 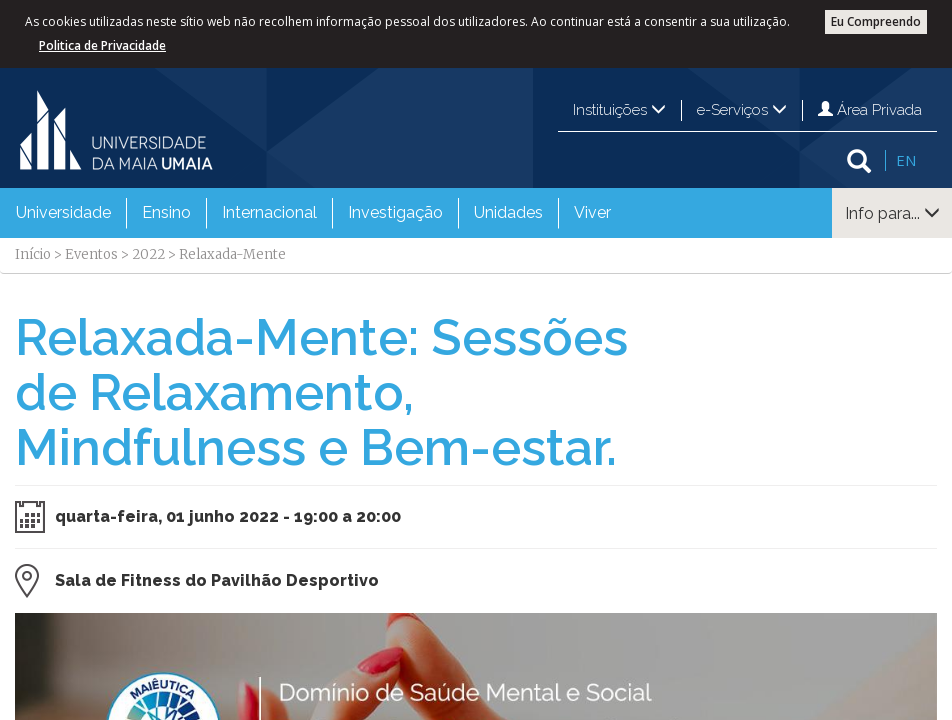 I want to click on Área Privada, so click(x=870, y=110).